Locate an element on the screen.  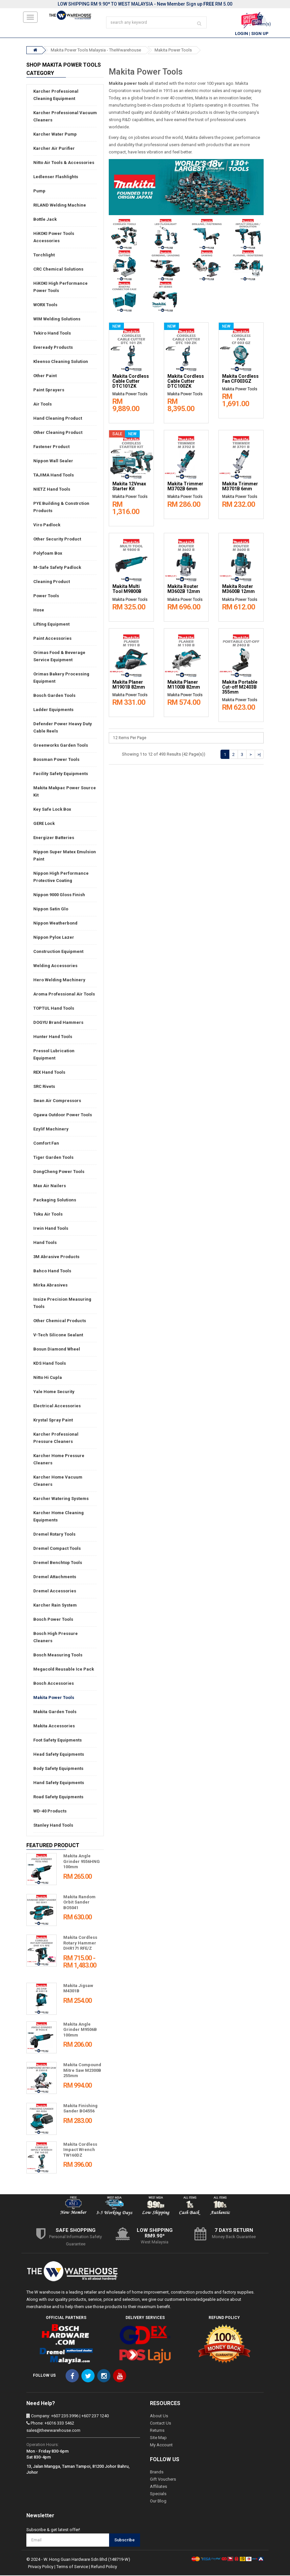
PYE Building & Constrction Products is located at coordinates (61, 508).